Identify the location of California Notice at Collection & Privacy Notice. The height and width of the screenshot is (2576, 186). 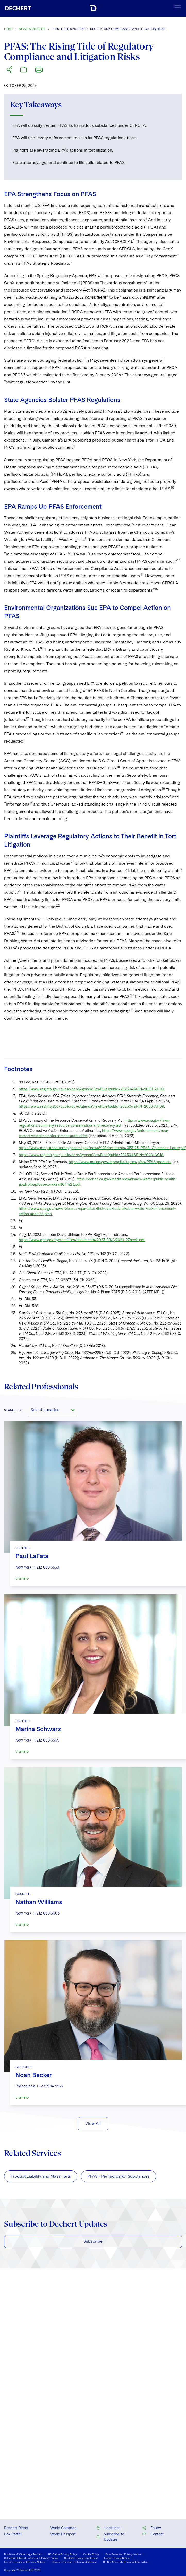
(31, 2557).